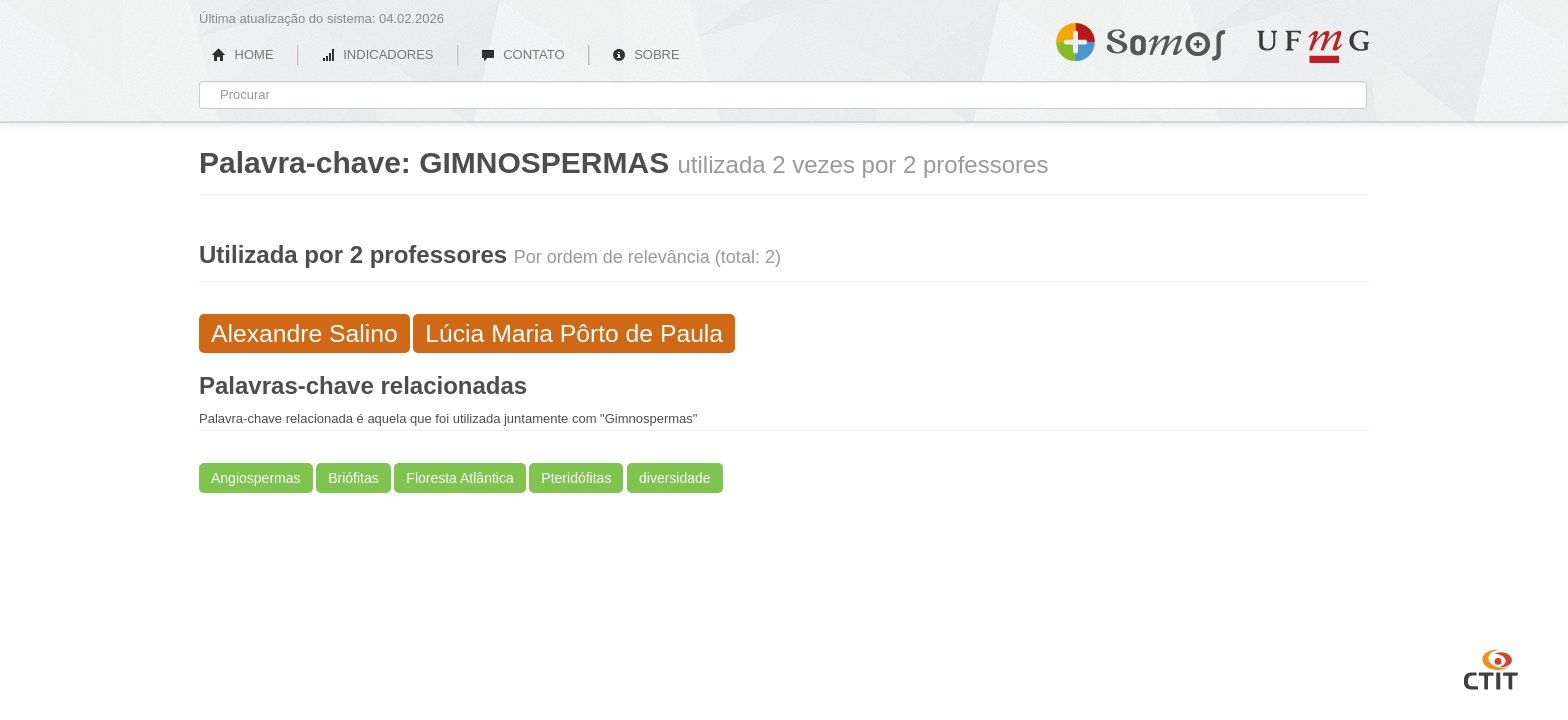 The height and width of the screenshot is (720, 1568). What do you see at coordinates (523, 54) in the screenshot?
I see `CONTATO` at bounding box center [523, 54].